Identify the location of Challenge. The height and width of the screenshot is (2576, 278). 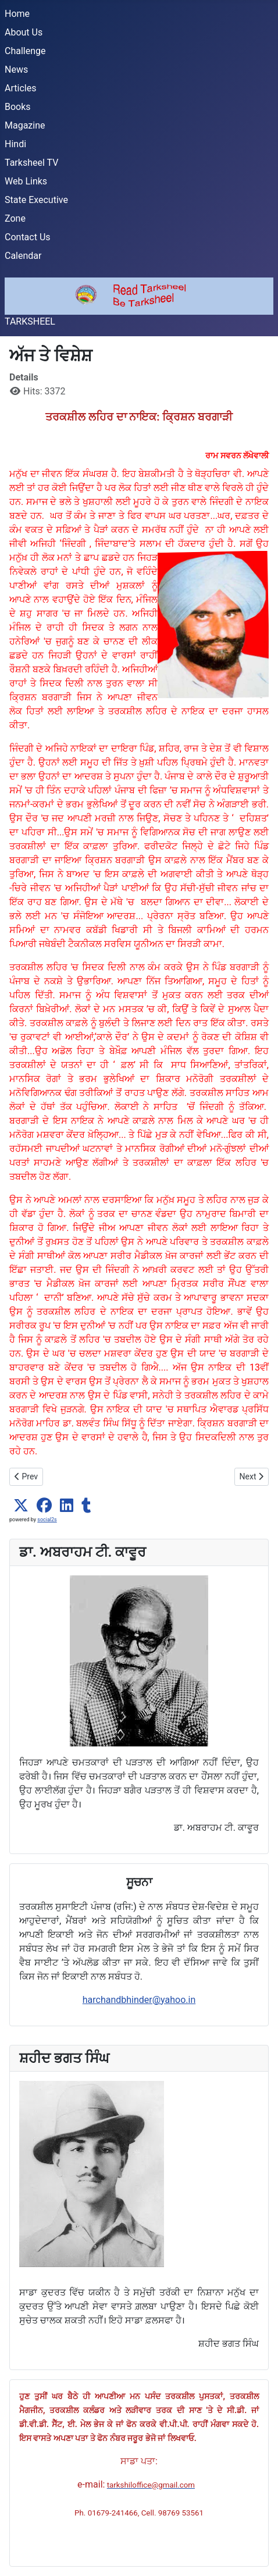
(25, 50).